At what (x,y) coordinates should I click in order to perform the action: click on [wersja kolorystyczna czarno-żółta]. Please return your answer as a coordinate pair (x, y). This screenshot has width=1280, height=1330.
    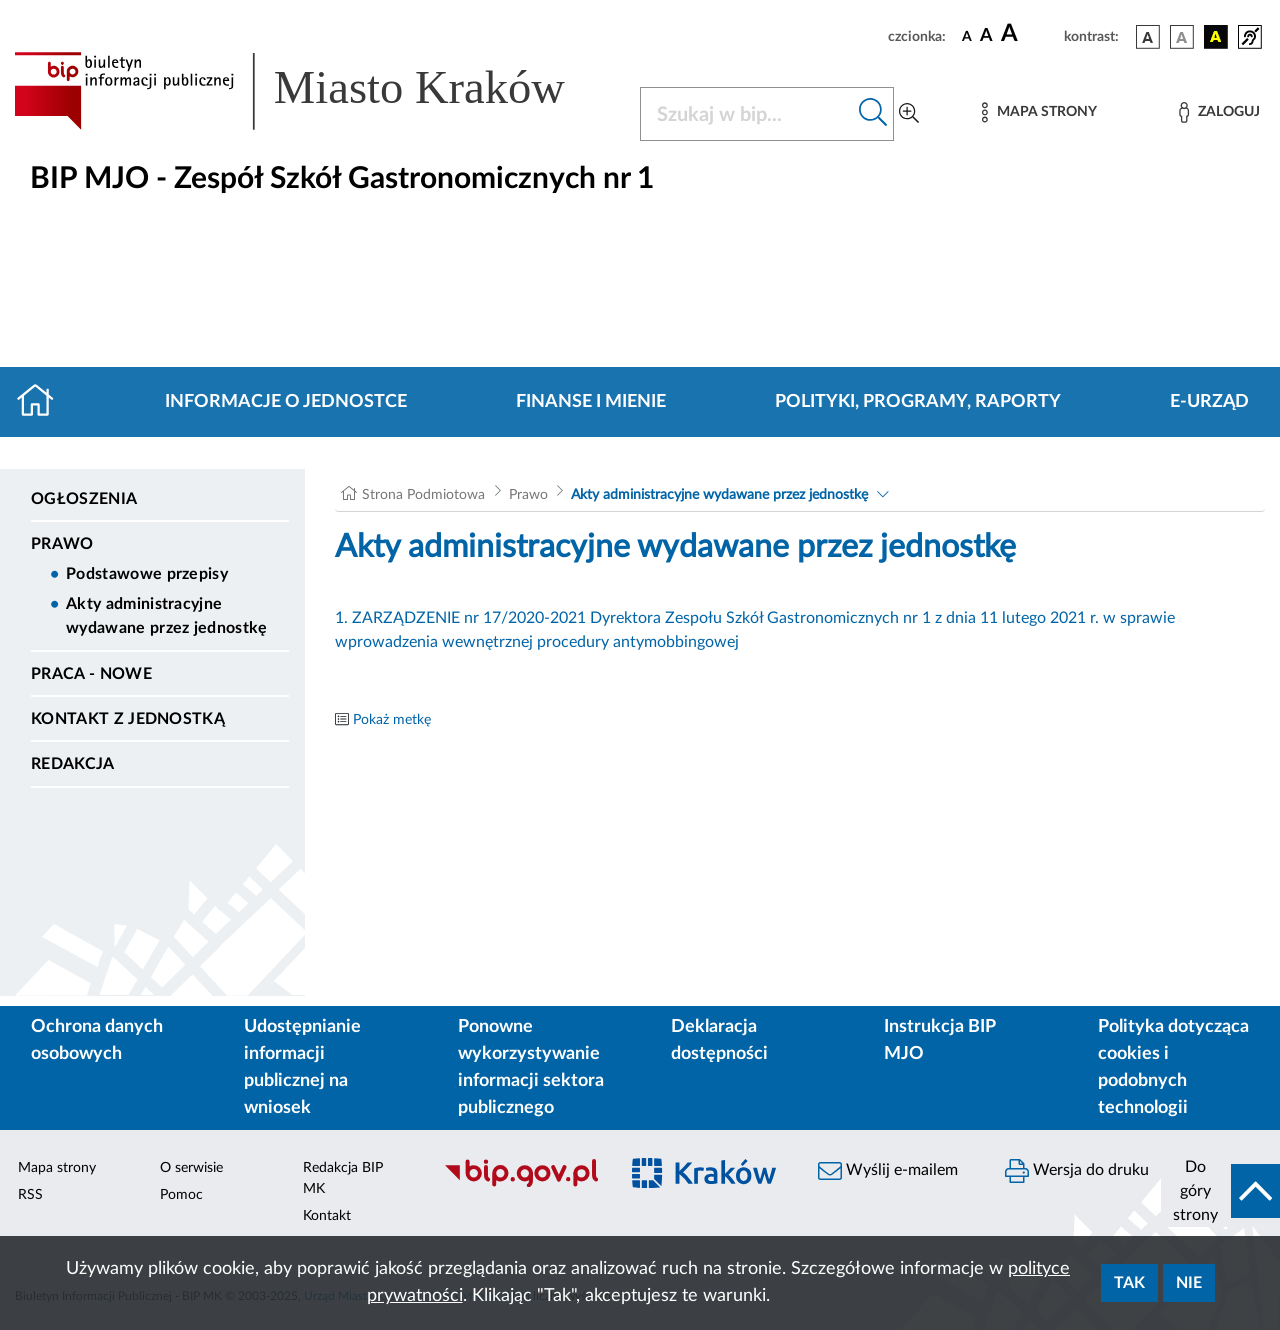
    Looking at the image, I should click on (1216, 37).